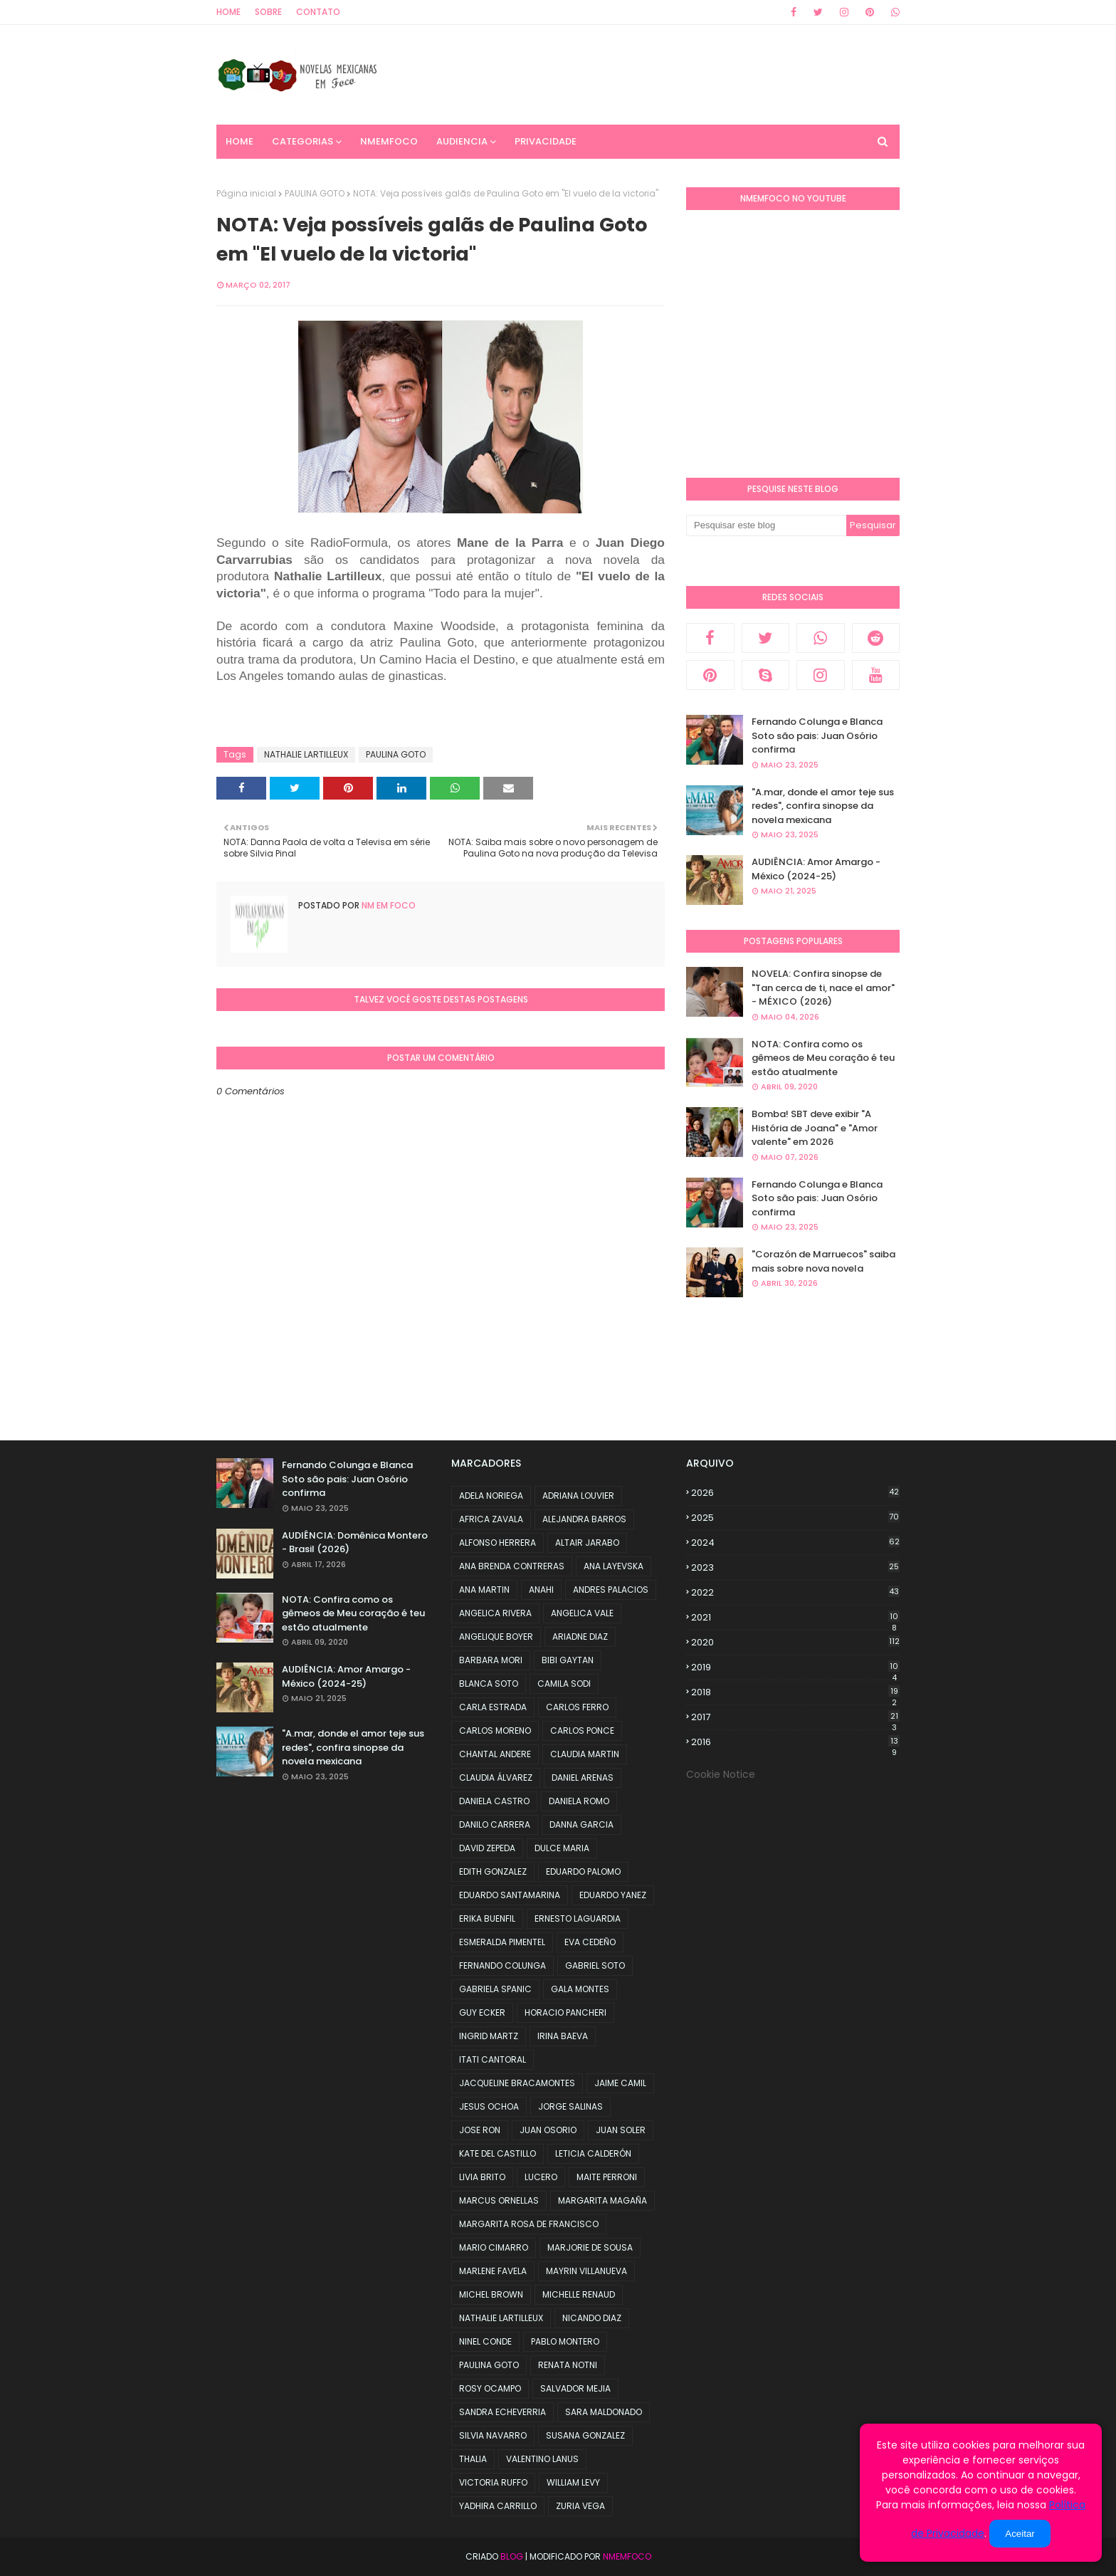  What do you see at coordinates (578, 1495) in the screenshot?
I see `ADRIANA LOUVIER` at bounding box center [578, 1495].